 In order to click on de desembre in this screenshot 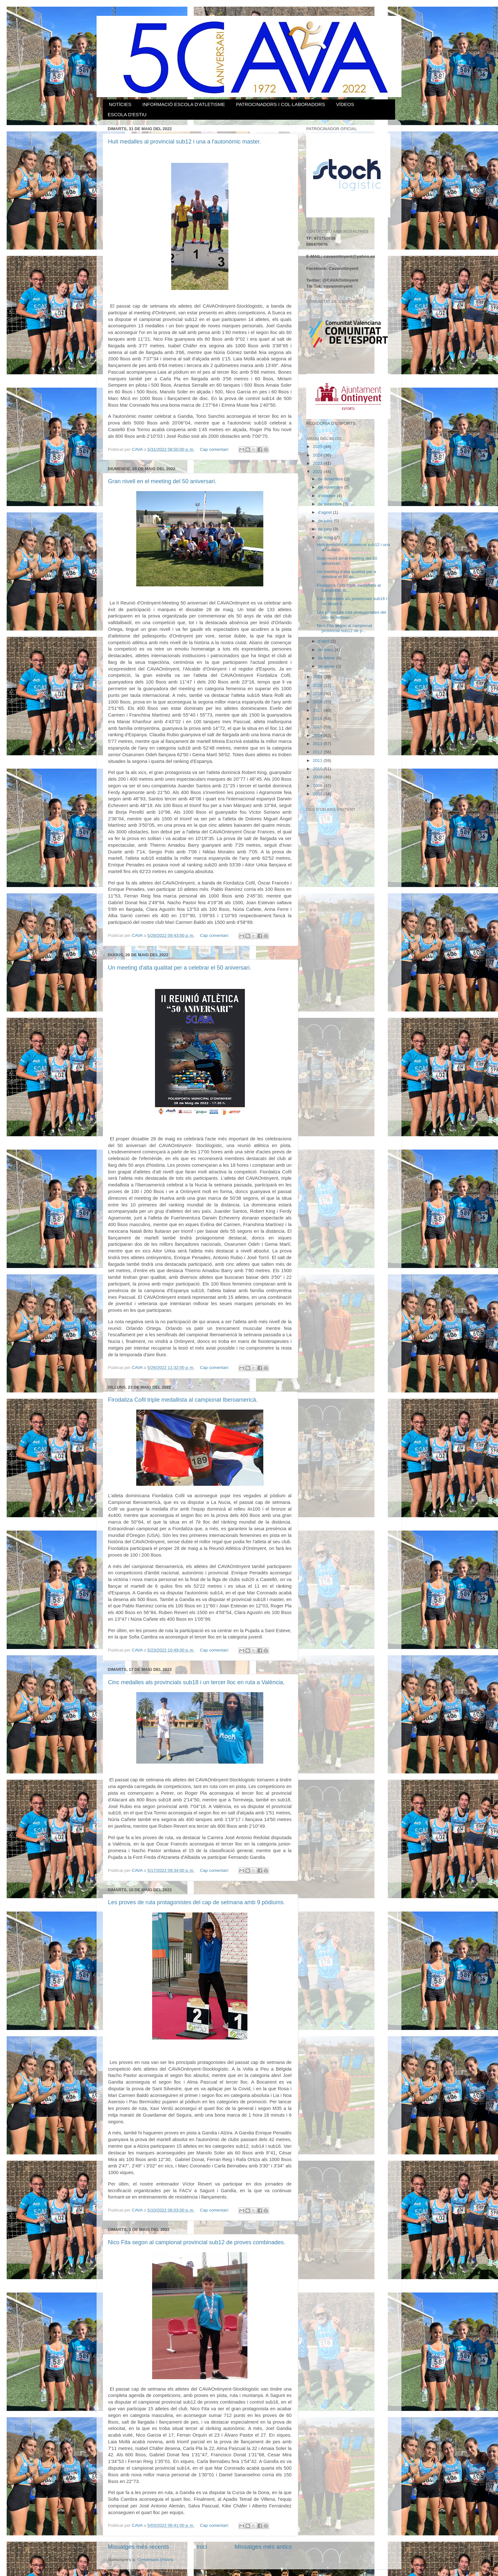, I will do `click(331, 479)`.